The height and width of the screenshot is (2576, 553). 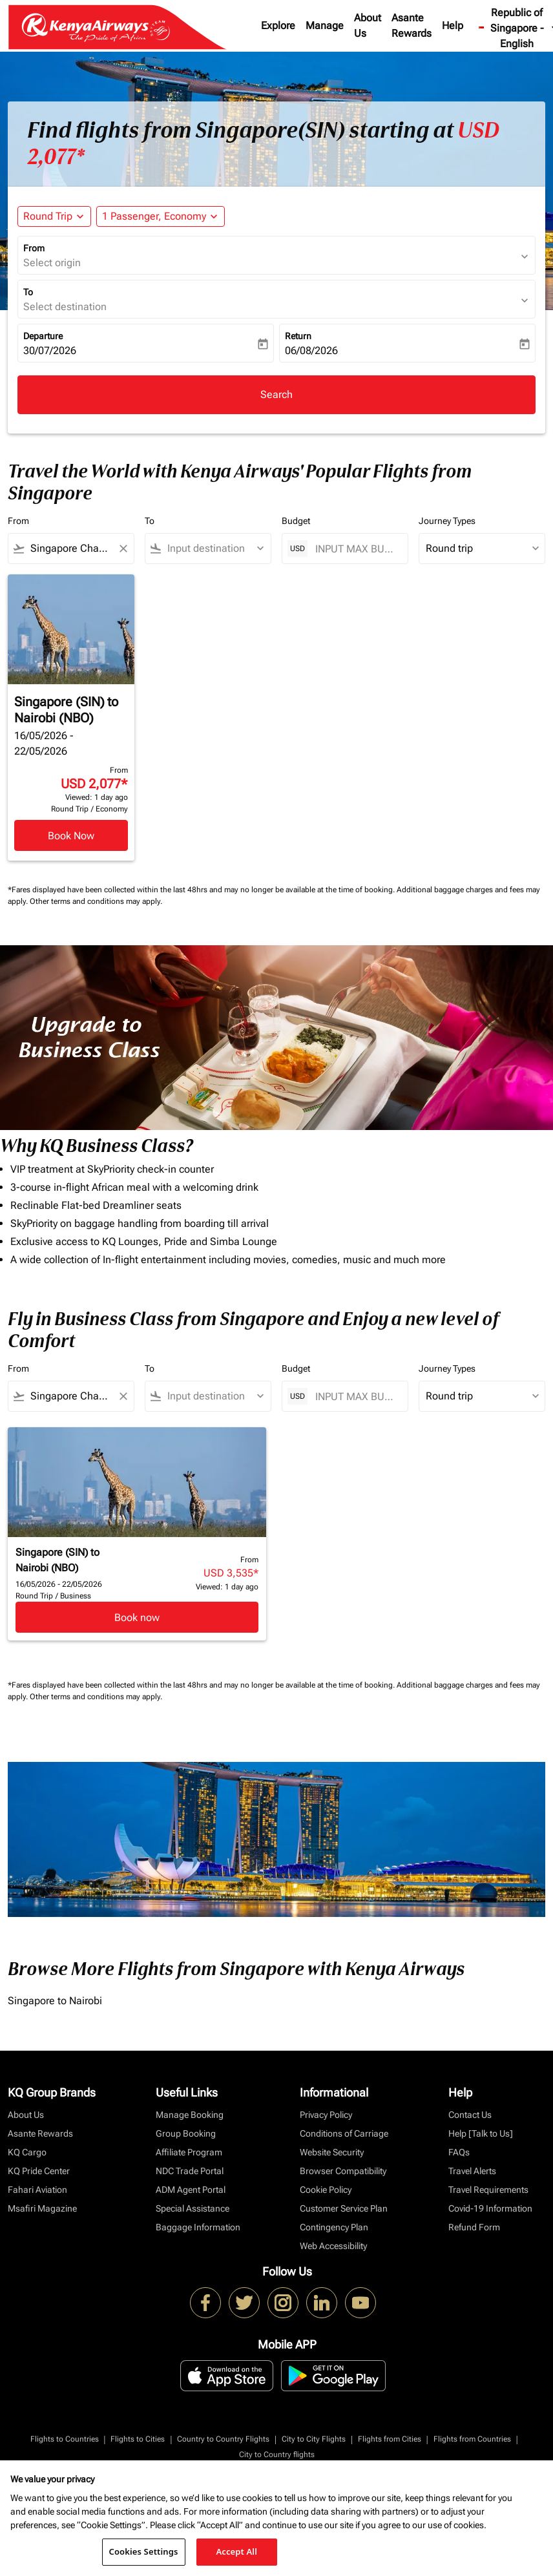 What do you see at coordinates (64, 2439) in the screenshot?
I see `Flights to Countries` at bounding box center [64, 2439].